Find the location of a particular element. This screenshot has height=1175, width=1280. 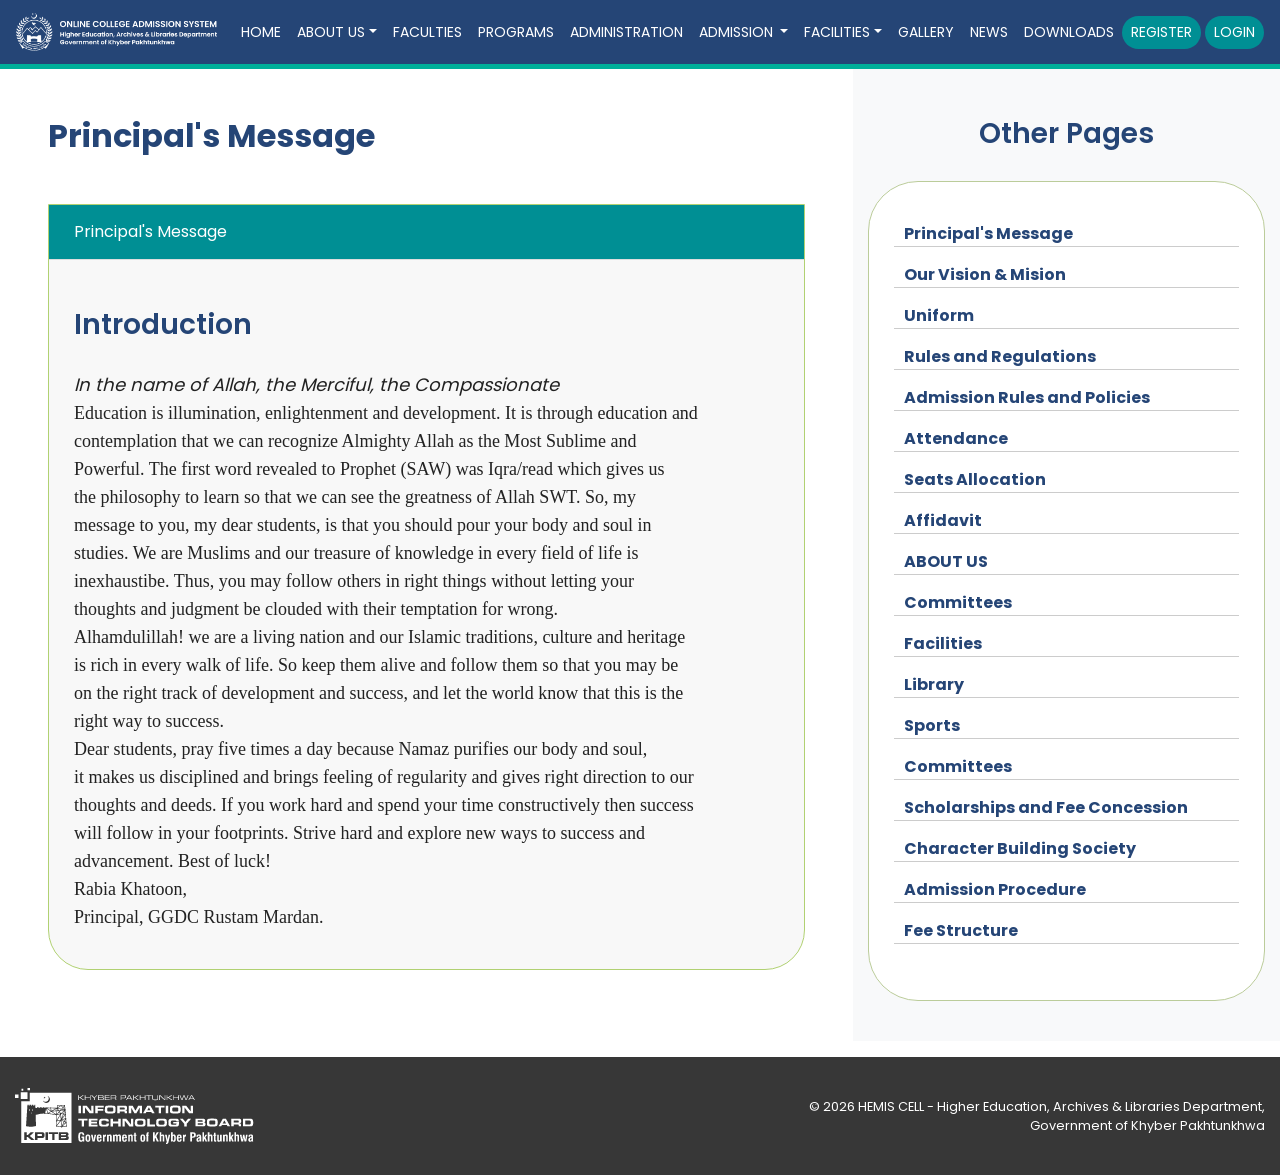

Admission [button] is located at coordinates (738, 32).